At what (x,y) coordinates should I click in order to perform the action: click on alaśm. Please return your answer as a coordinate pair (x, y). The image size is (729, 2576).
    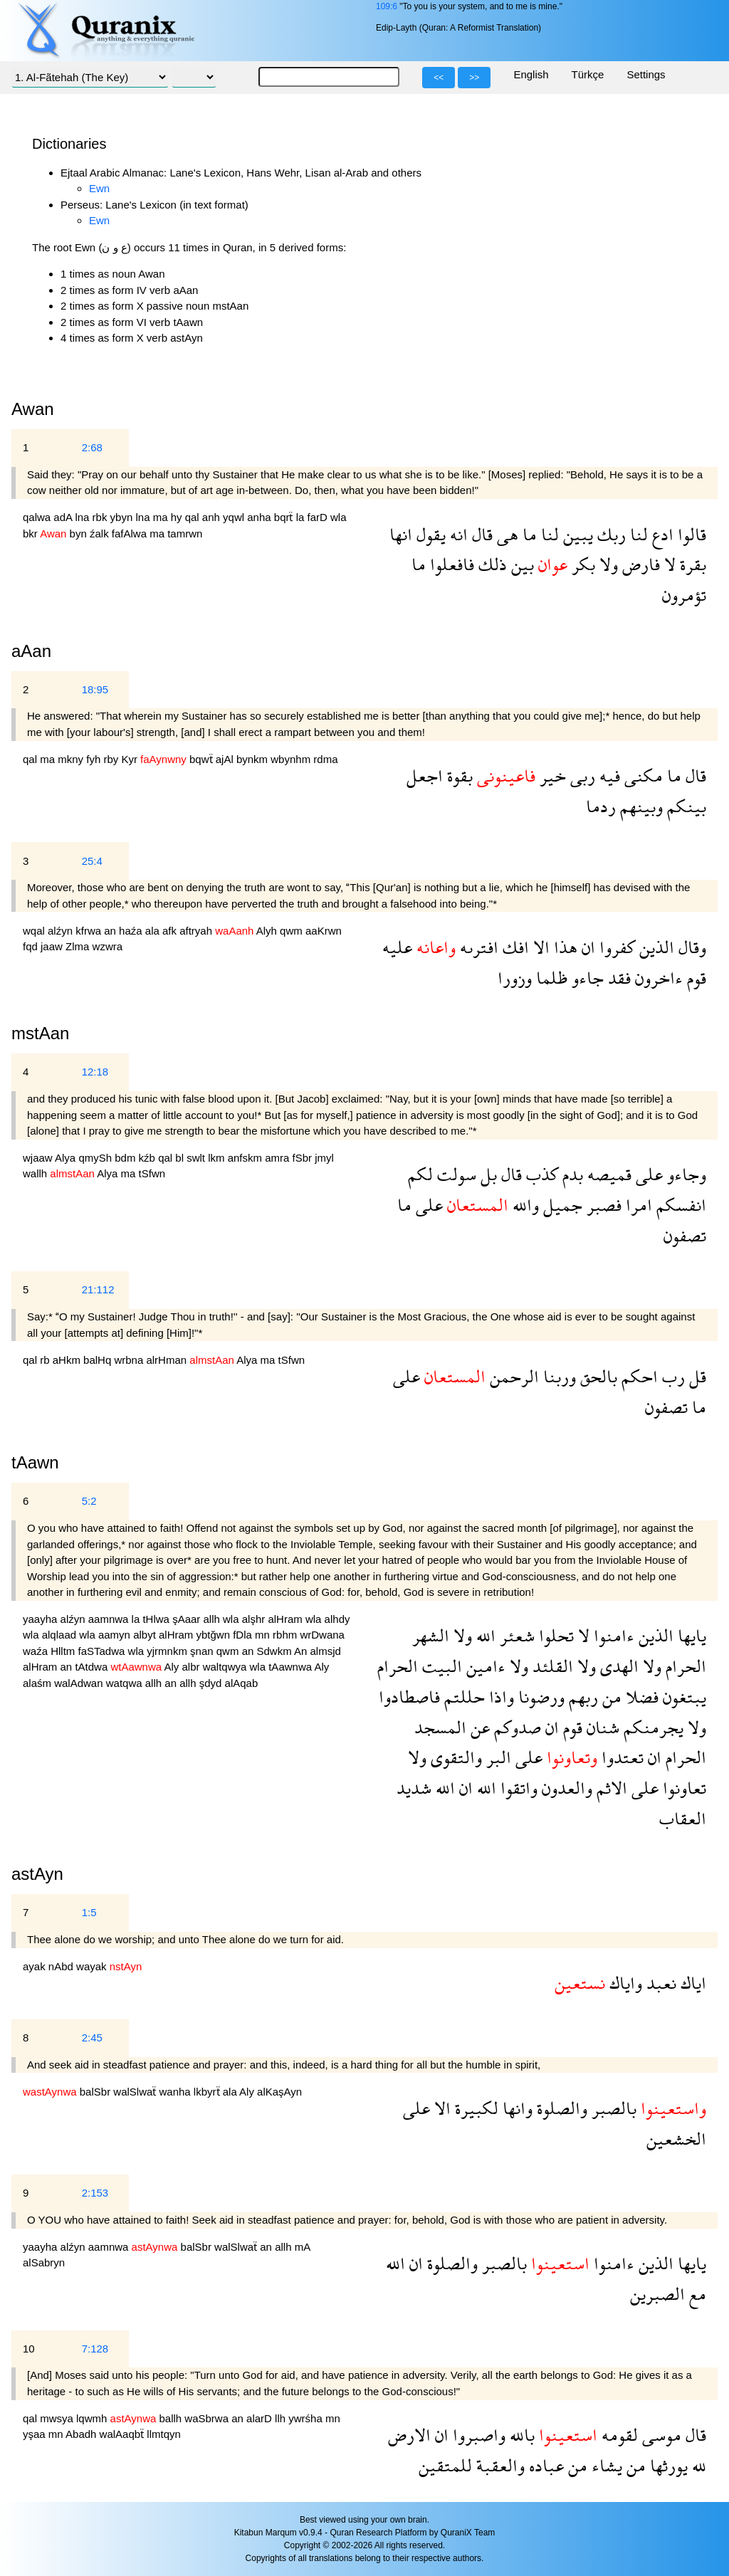
    Looking at the image, I should click on (38, 1683).